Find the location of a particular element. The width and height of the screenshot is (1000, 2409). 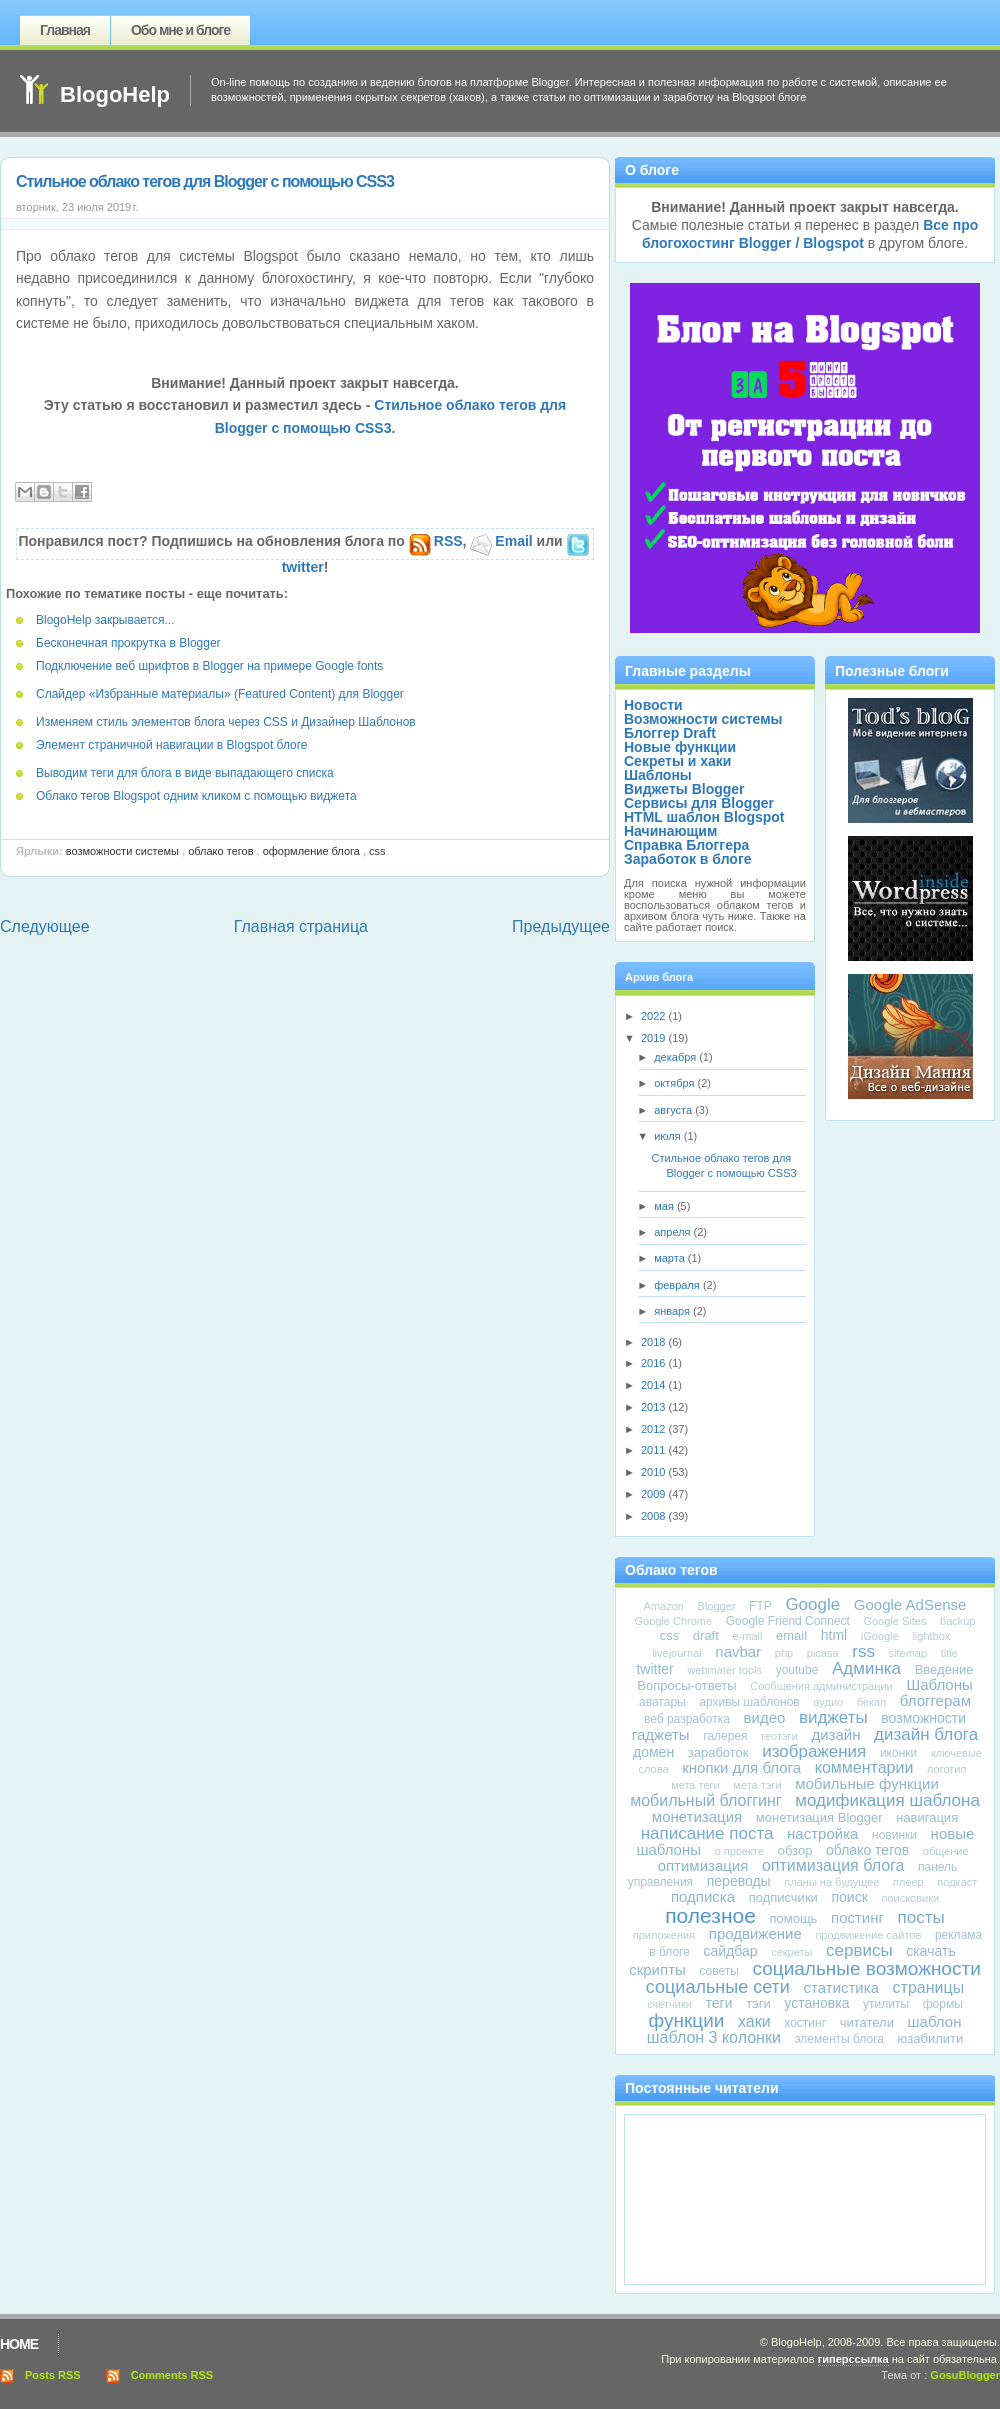

lightbox is located at coordinates (931, 1636).